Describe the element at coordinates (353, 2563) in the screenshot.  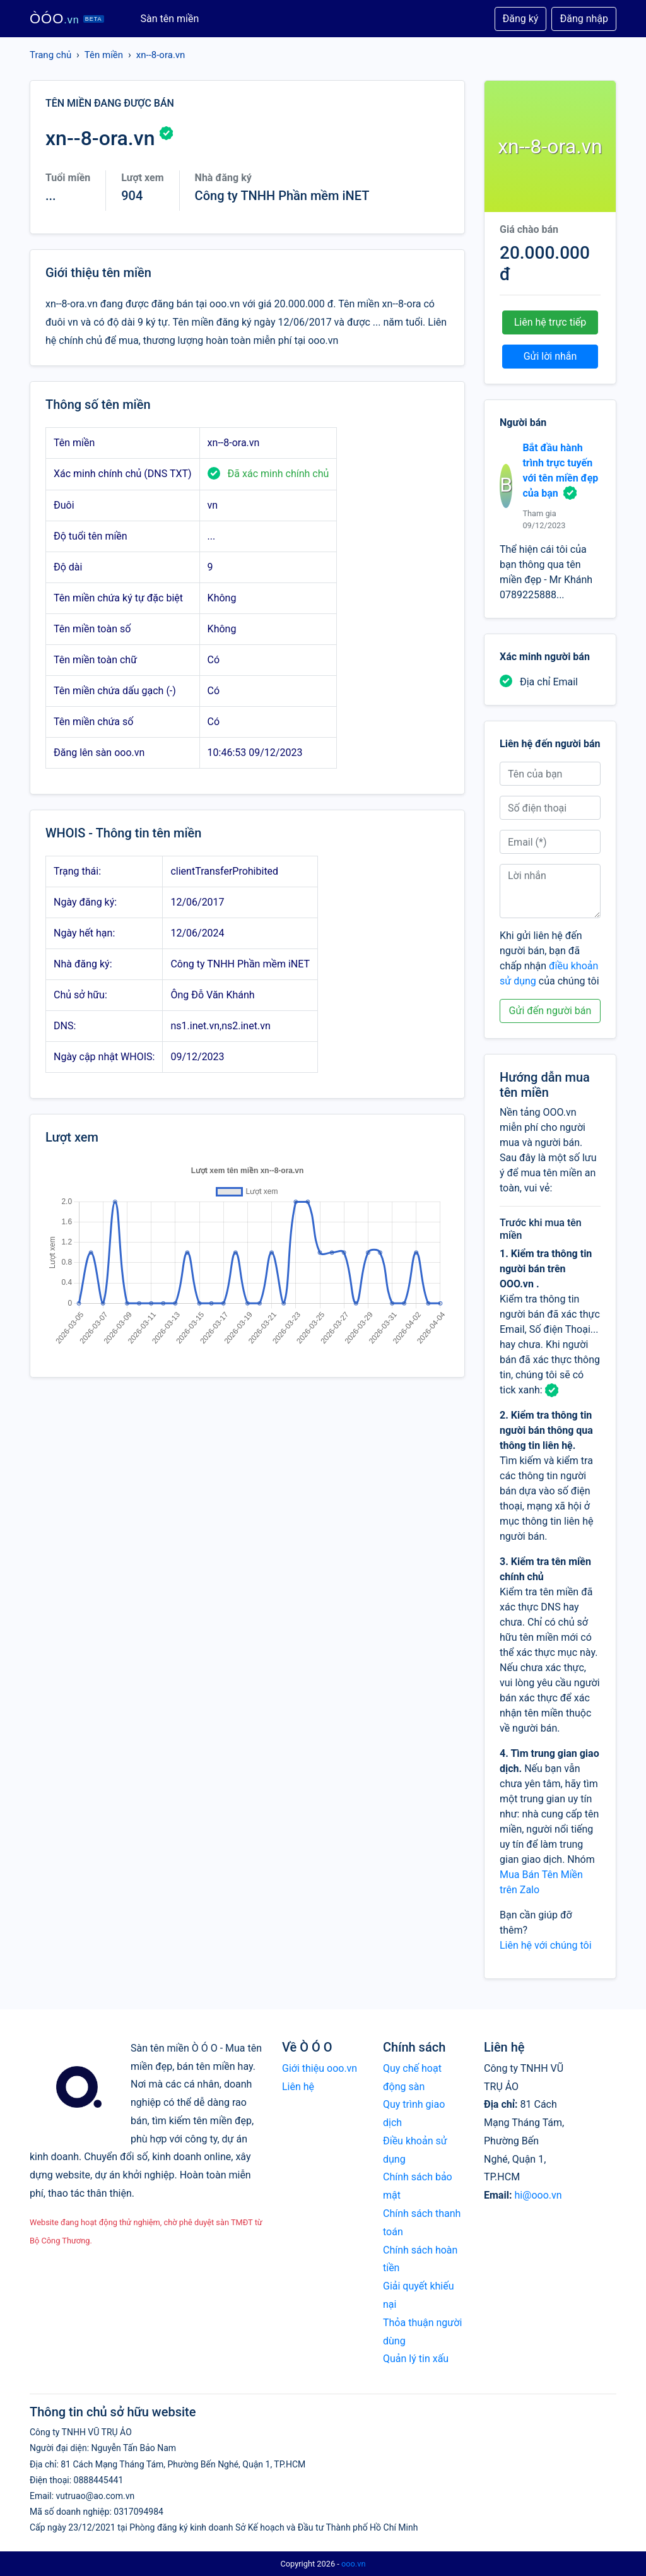
I see `ooo.vn` at that location.